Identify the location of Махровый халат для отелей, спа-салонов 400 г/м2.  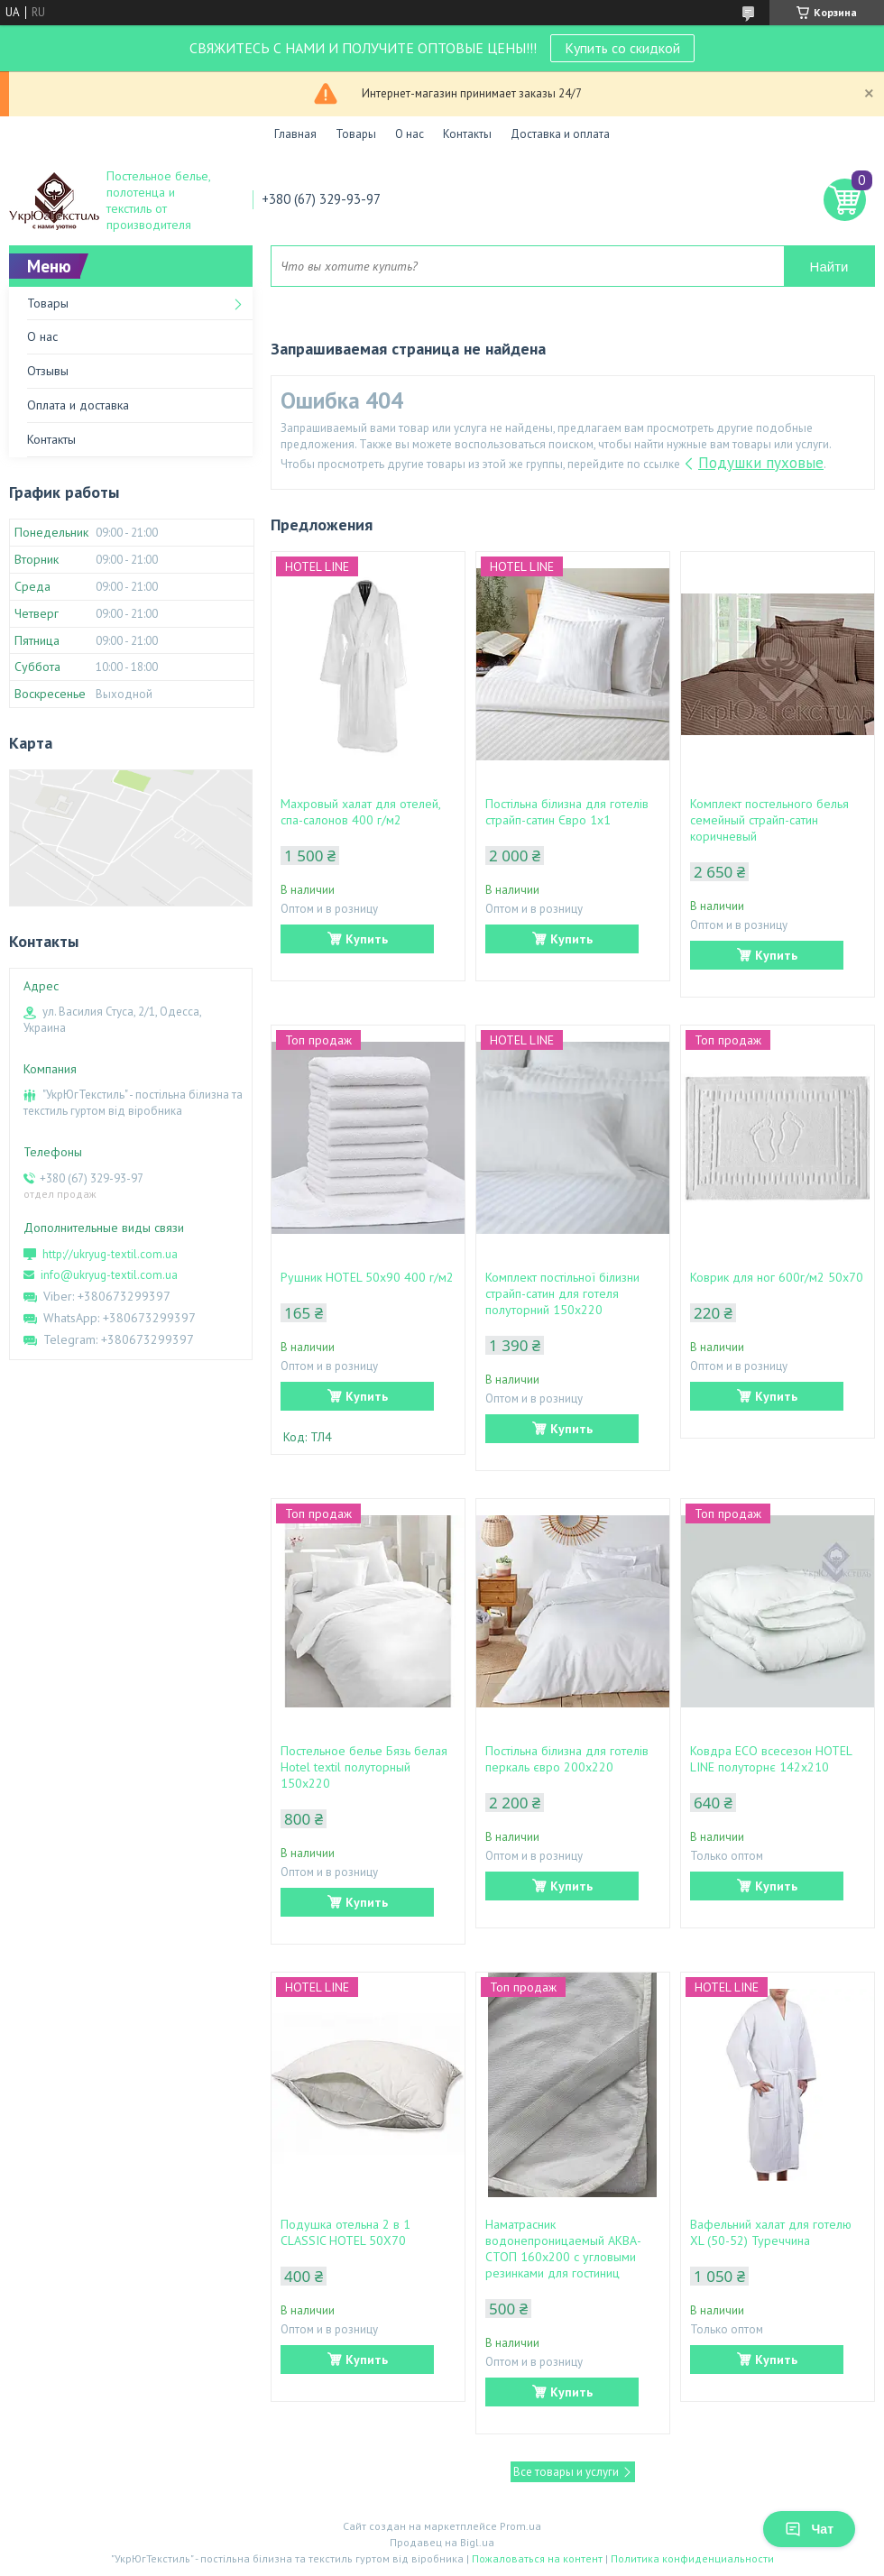
(360, 812).